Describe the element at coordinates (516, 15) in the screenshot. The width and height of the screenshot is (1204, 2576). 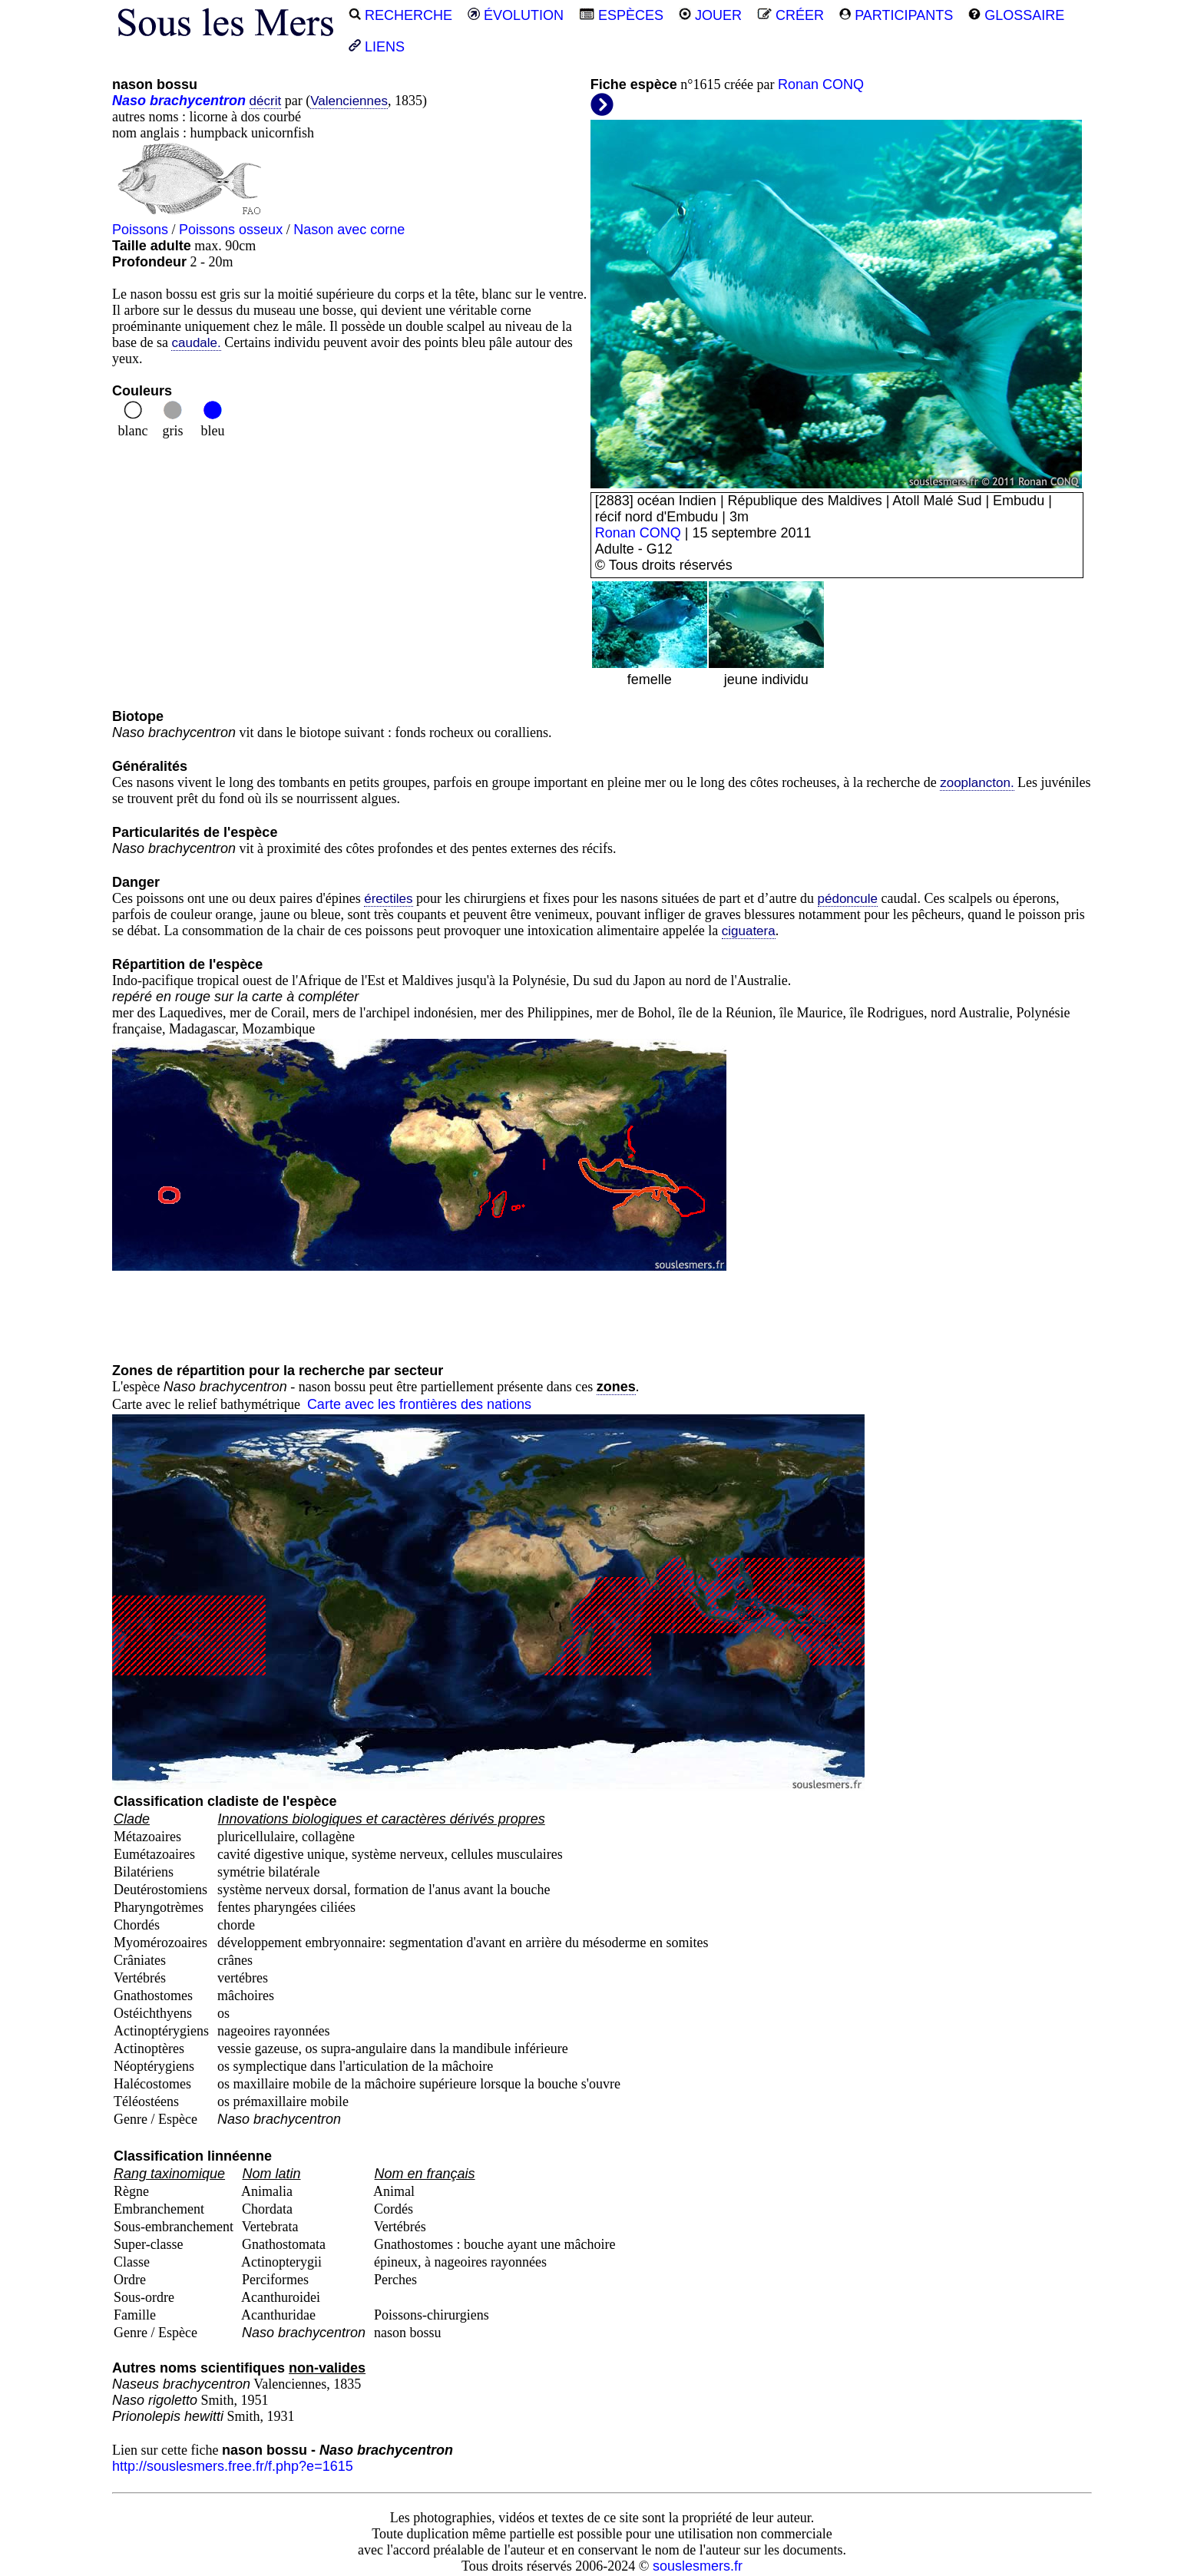
I see `ÉVOLUTION` at that location.